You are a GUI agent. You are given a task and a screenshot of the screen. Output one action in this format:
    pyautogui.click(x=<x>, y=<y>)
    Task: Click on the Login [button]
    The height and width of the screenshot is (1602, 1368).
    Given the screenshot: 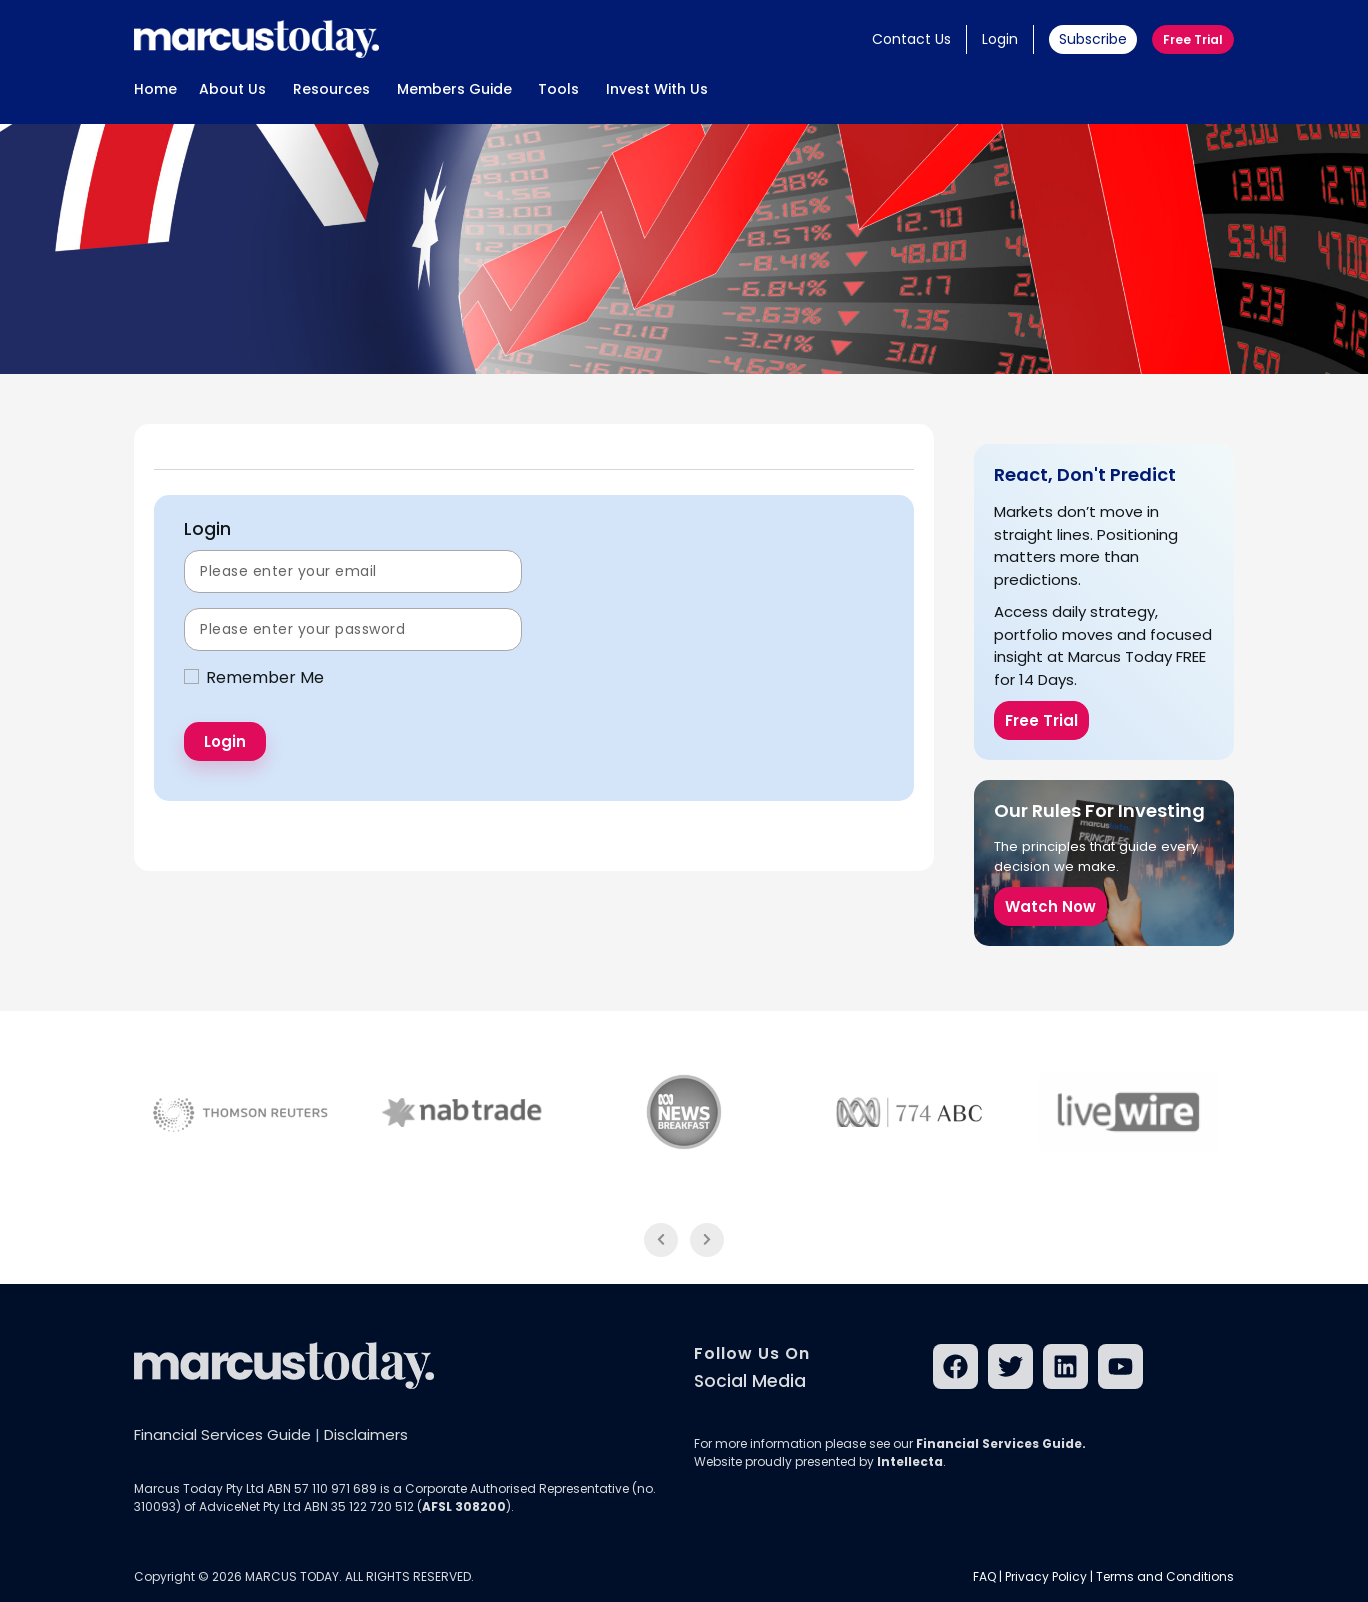 What is the action you would take?
    pyautogui.click(x=1000, y=39)
    